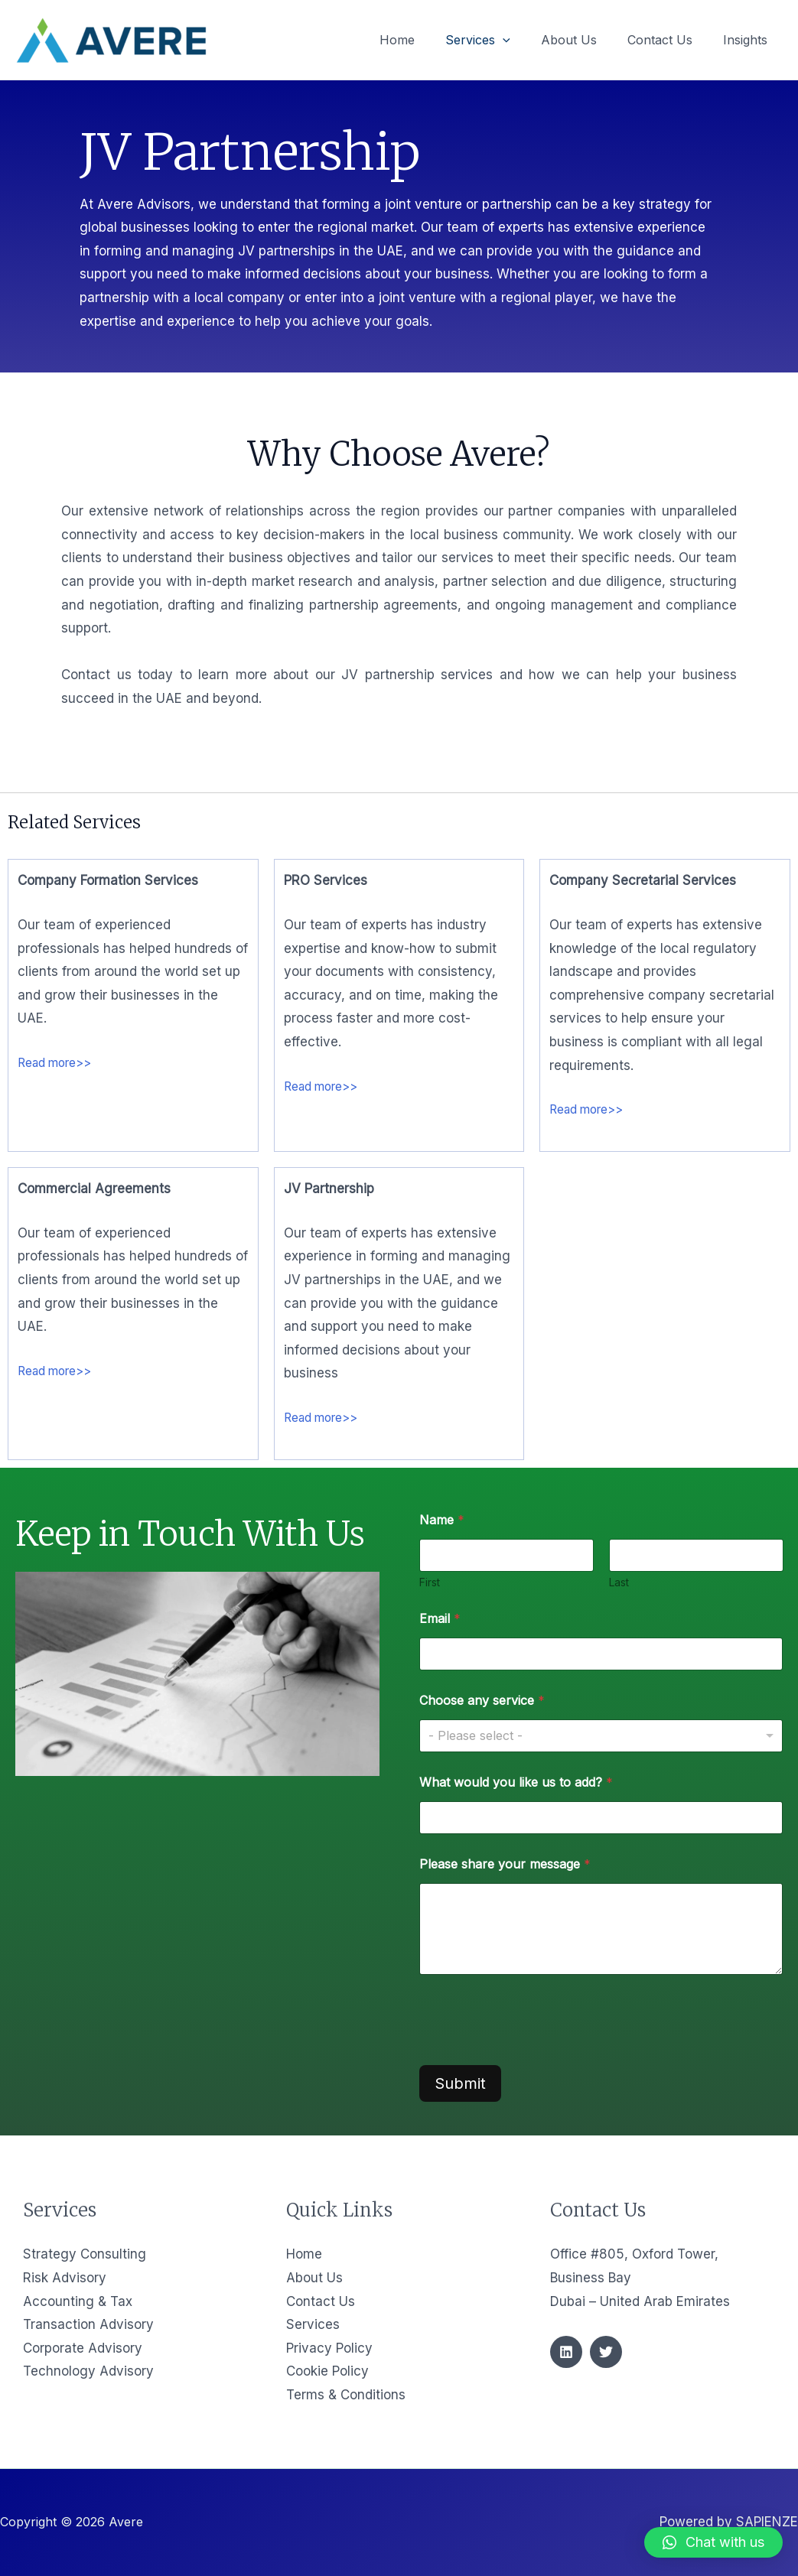 This screenshot has width=798, height=2576. I want to click on Strategy Consulting, so click(84, 2254).